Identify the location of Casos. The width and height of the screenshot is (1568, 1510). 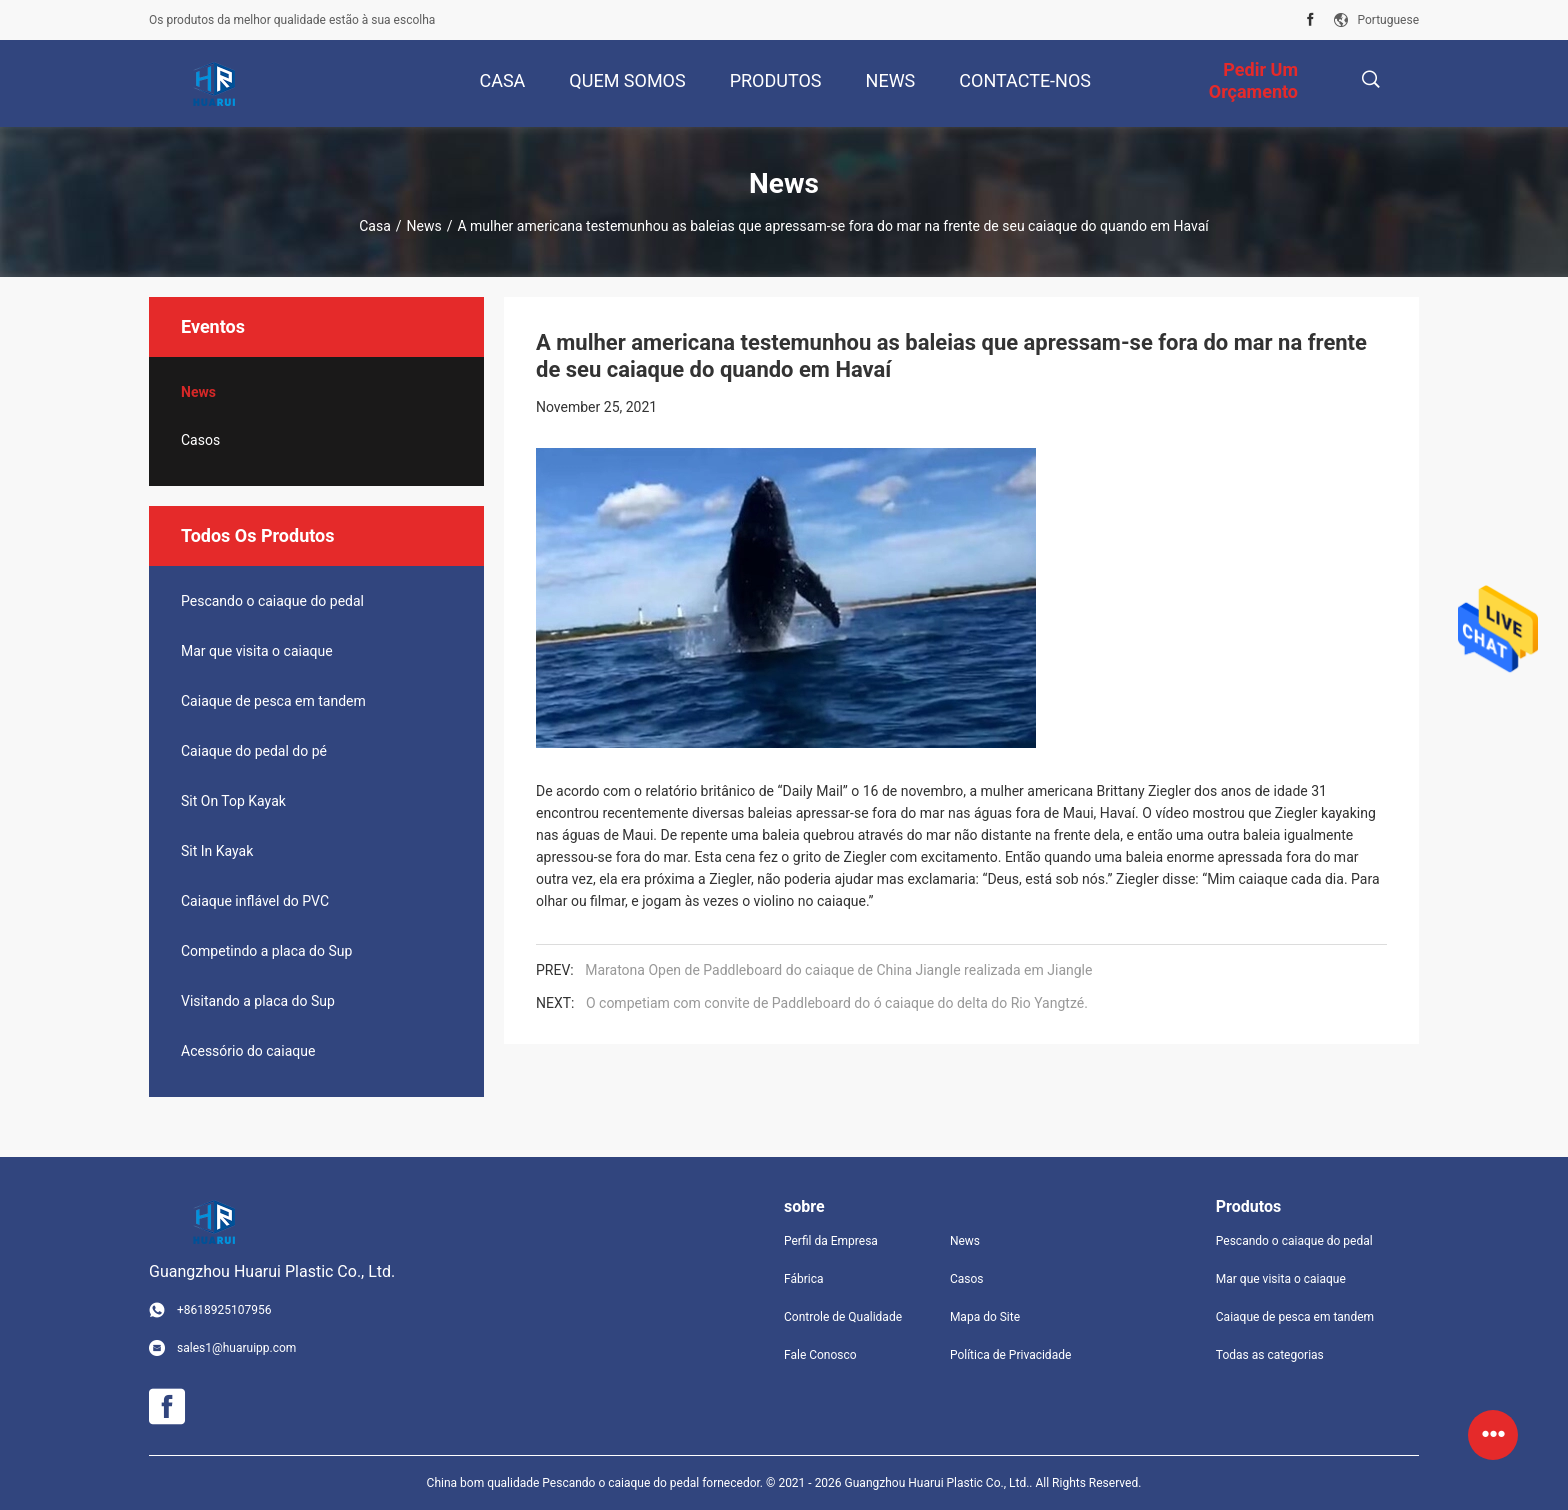
(200, 440).